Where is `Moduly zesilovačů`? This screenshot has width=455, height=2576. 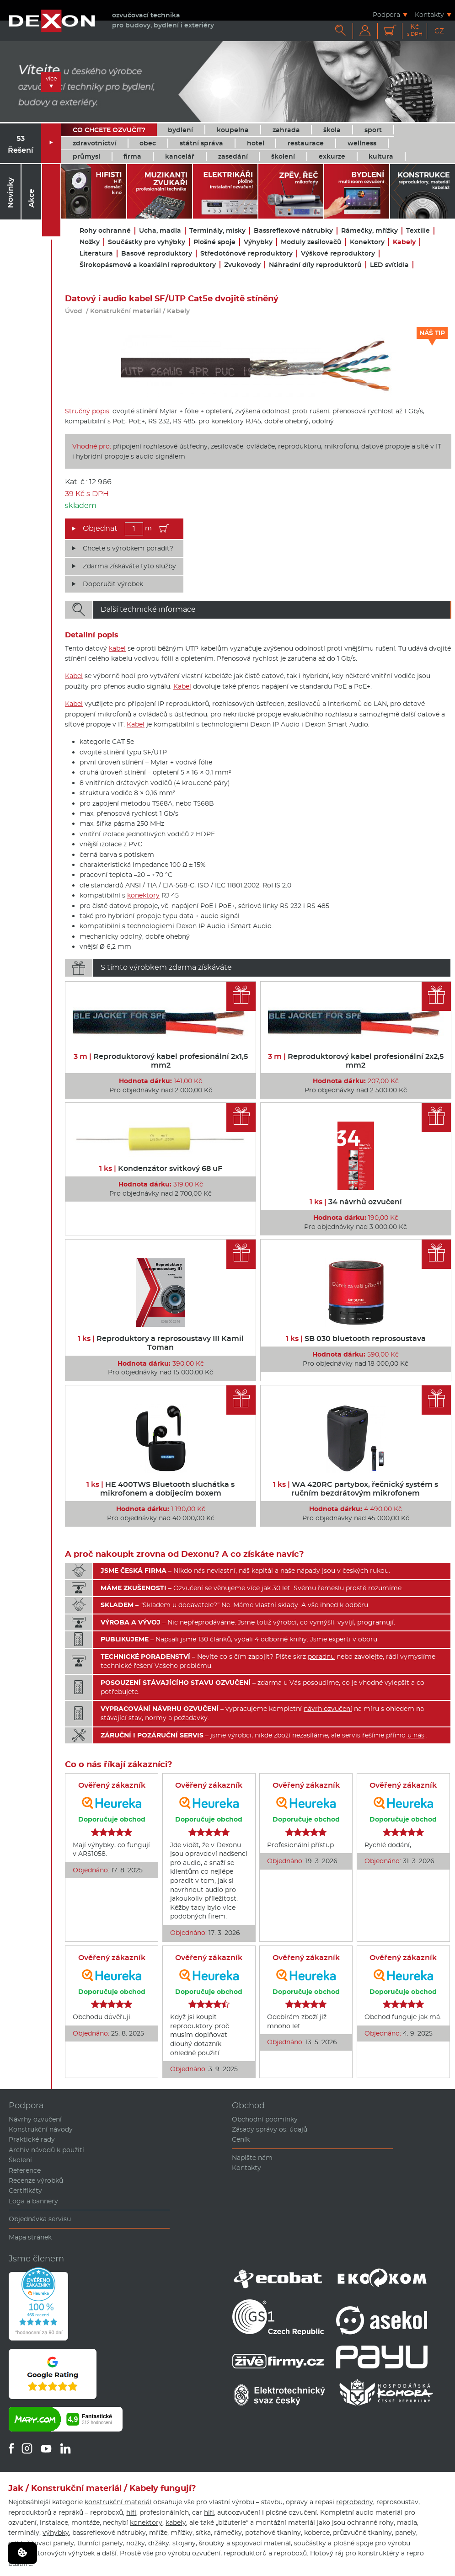
Moduly zesilovačů is located at coordinates (311, 242).